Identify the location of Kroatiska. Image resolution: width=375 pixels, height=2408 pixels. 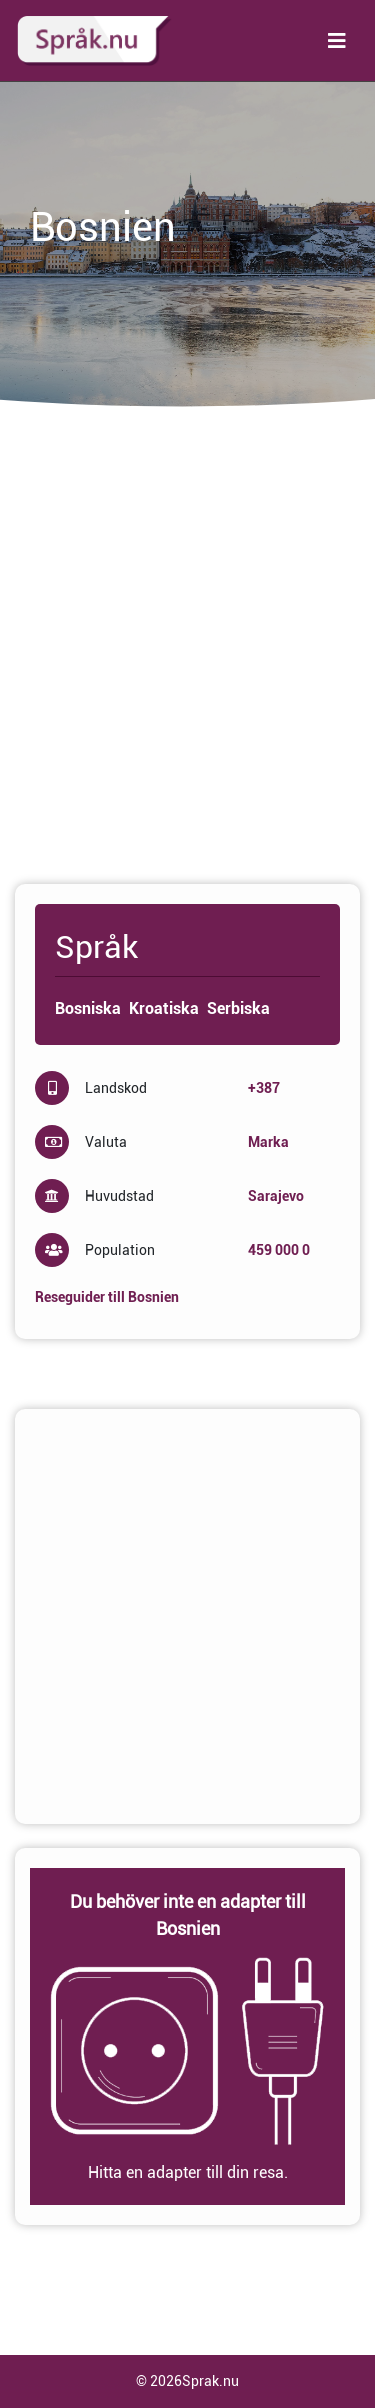
(164, 1008).